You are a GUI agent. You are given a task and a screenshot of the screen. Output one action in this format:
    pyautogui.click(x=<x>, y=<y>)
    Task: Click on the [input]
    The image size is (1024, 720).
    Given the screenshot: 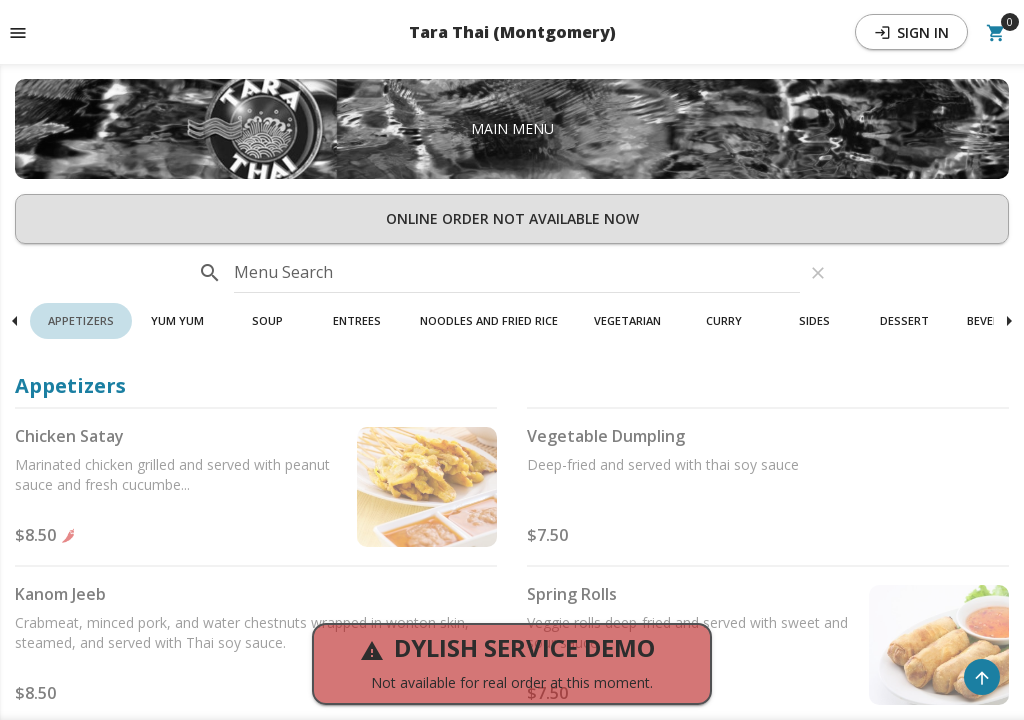 What is the action you would take?
    pyautogui.click(x=517, y=273)
    